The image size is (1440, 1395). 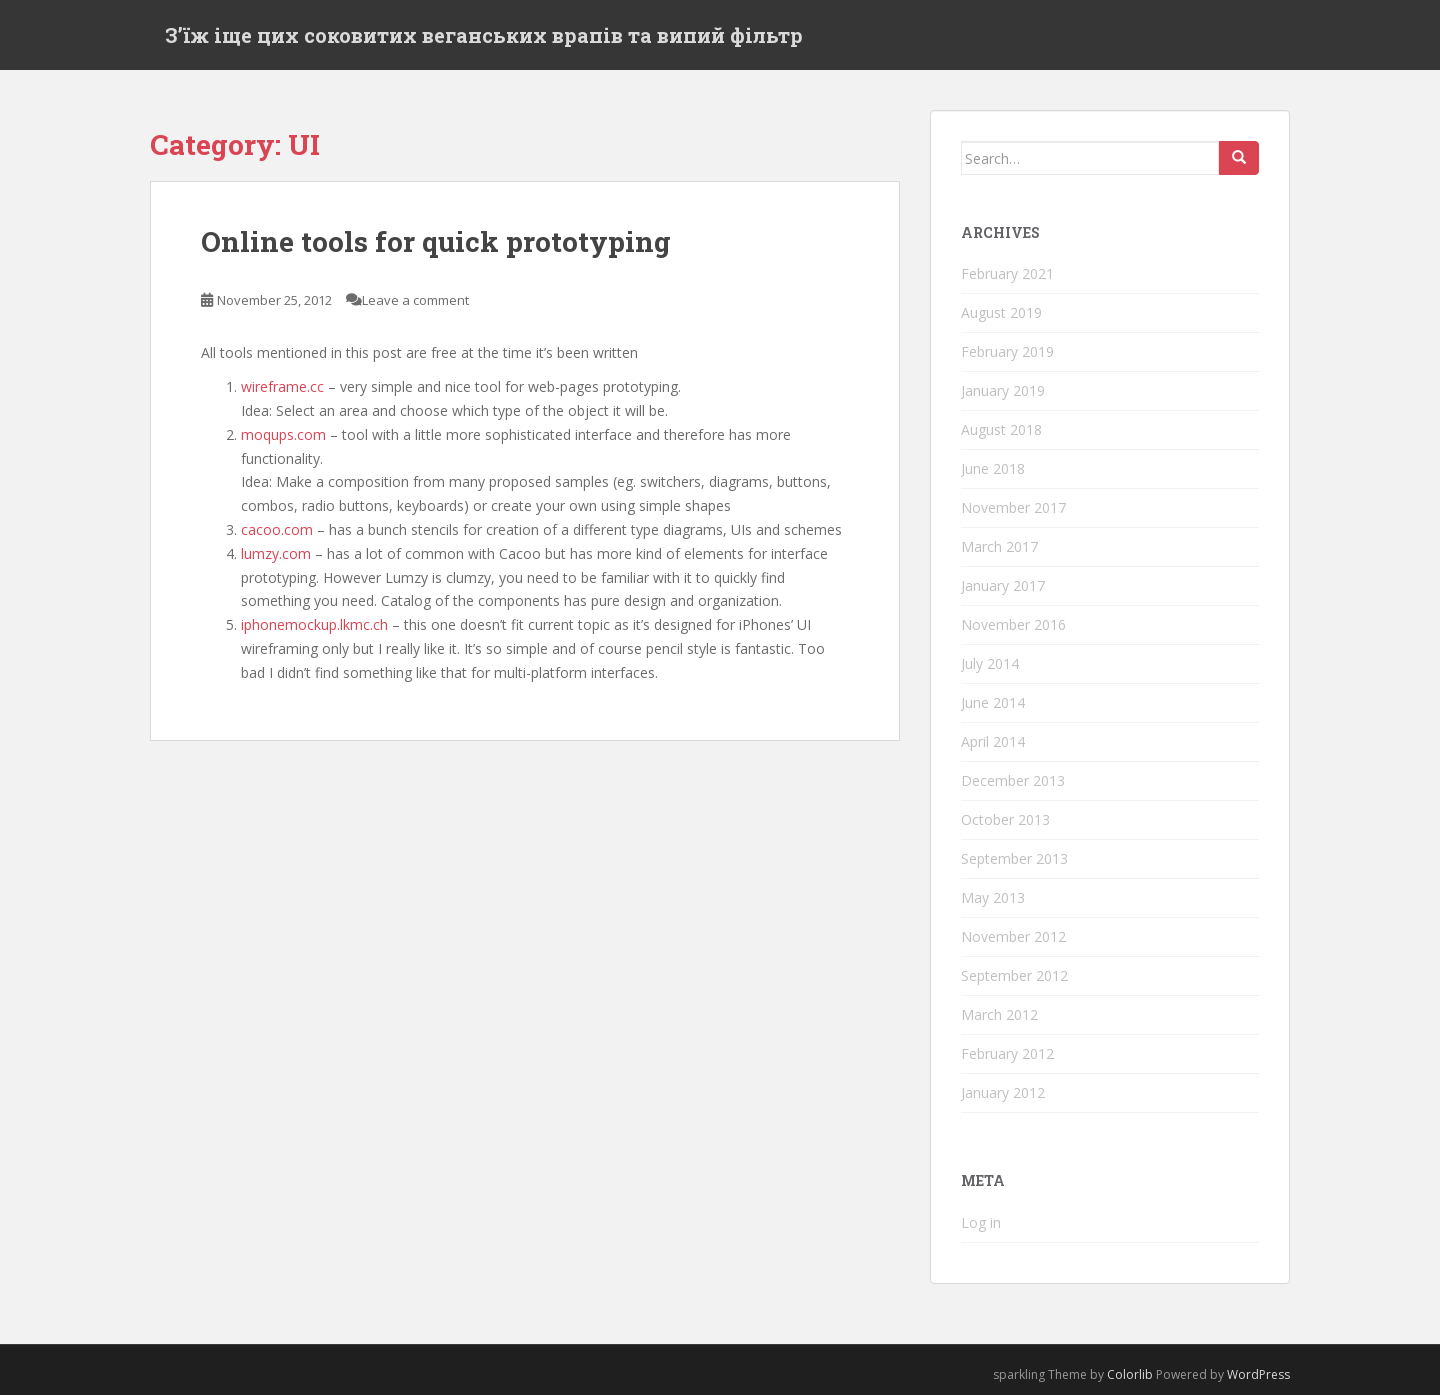 I want to click on September 2013, so click(x=1014, y=858).